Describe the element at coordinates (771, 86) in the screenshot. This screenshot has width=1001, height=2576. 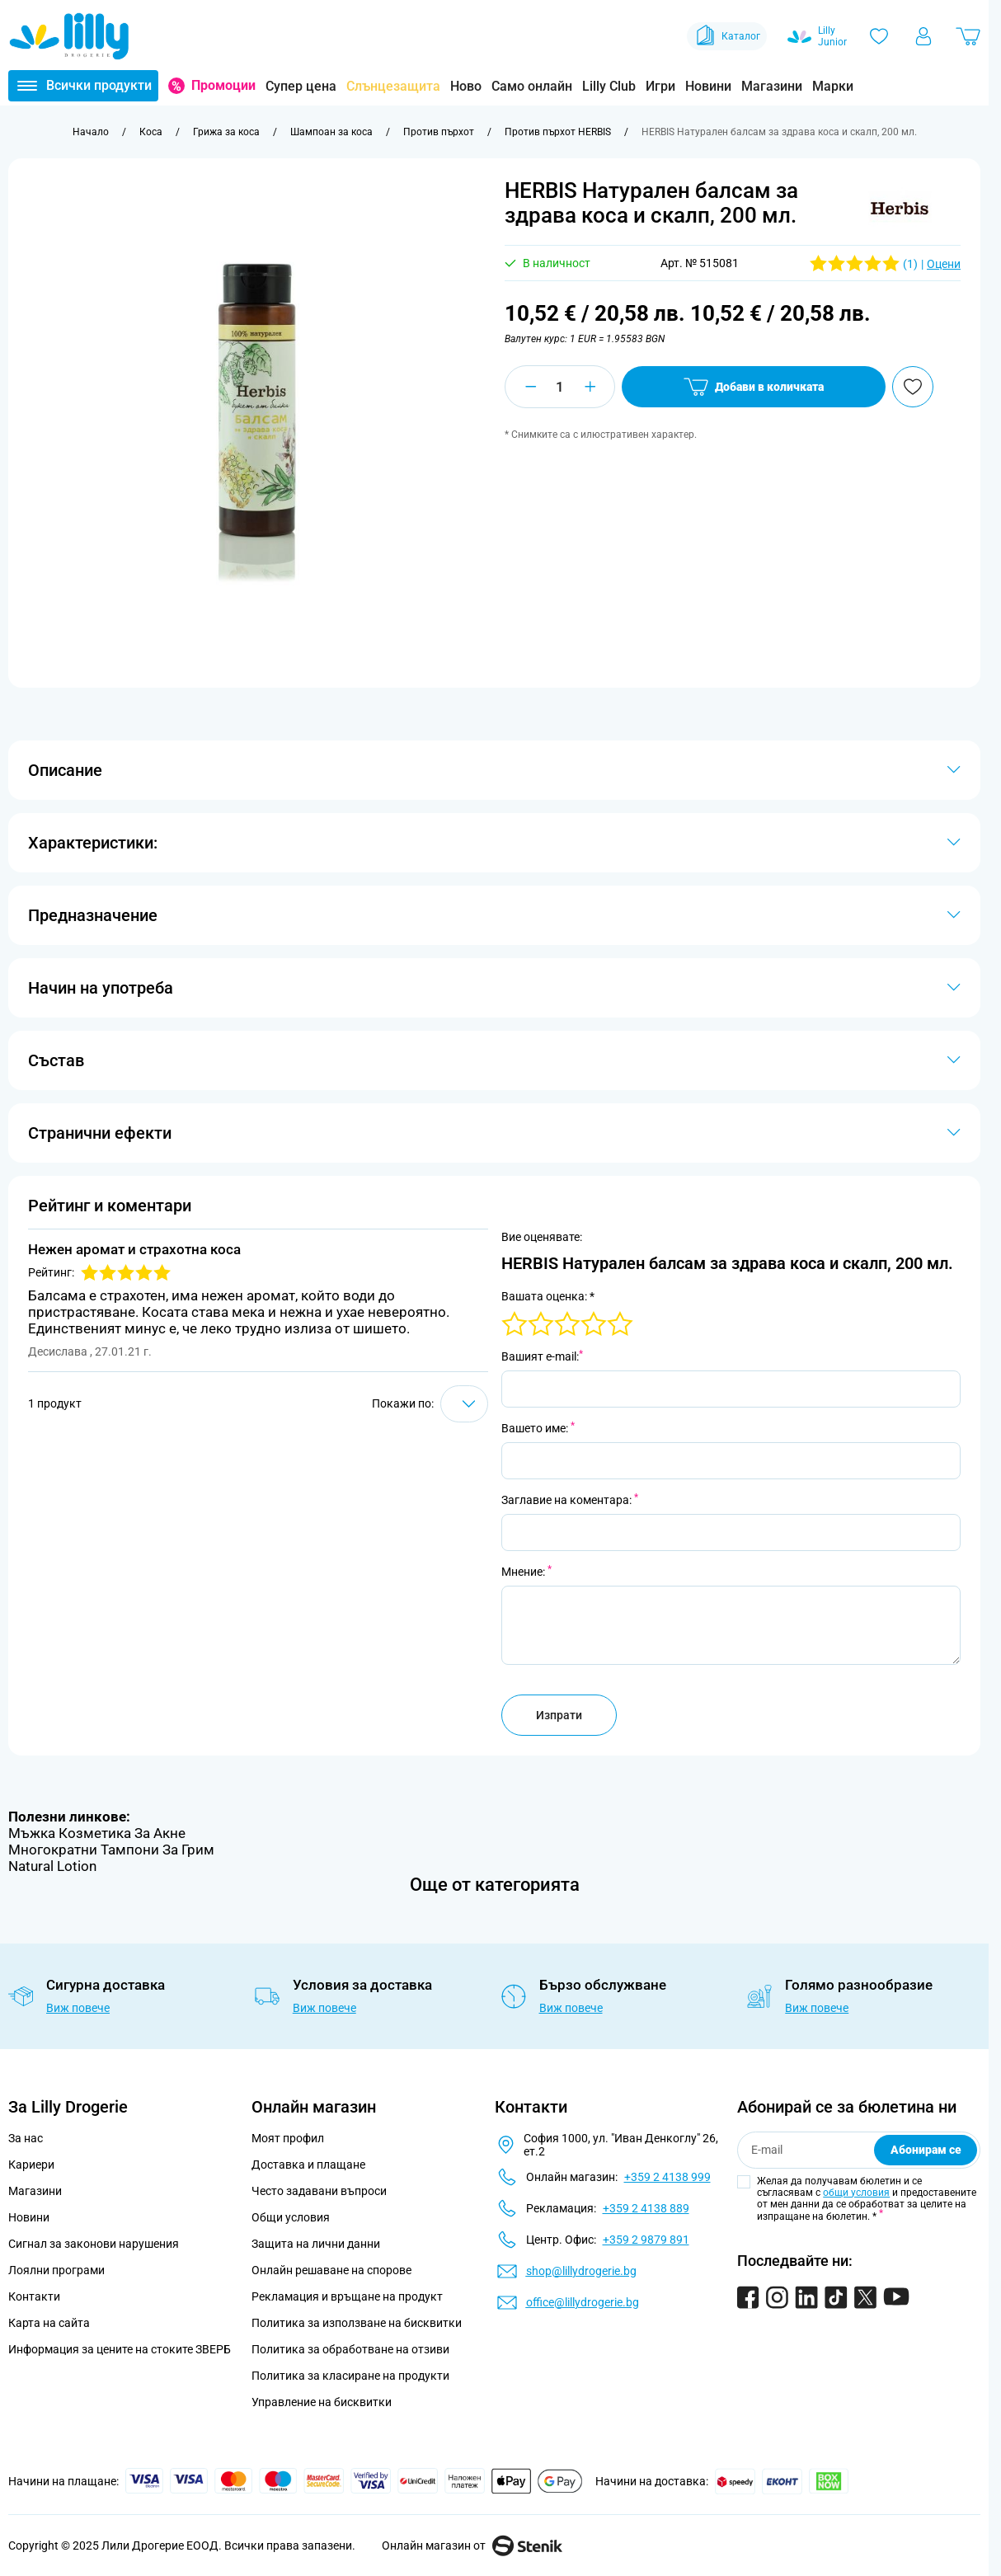
I see `Магазини` at that location.